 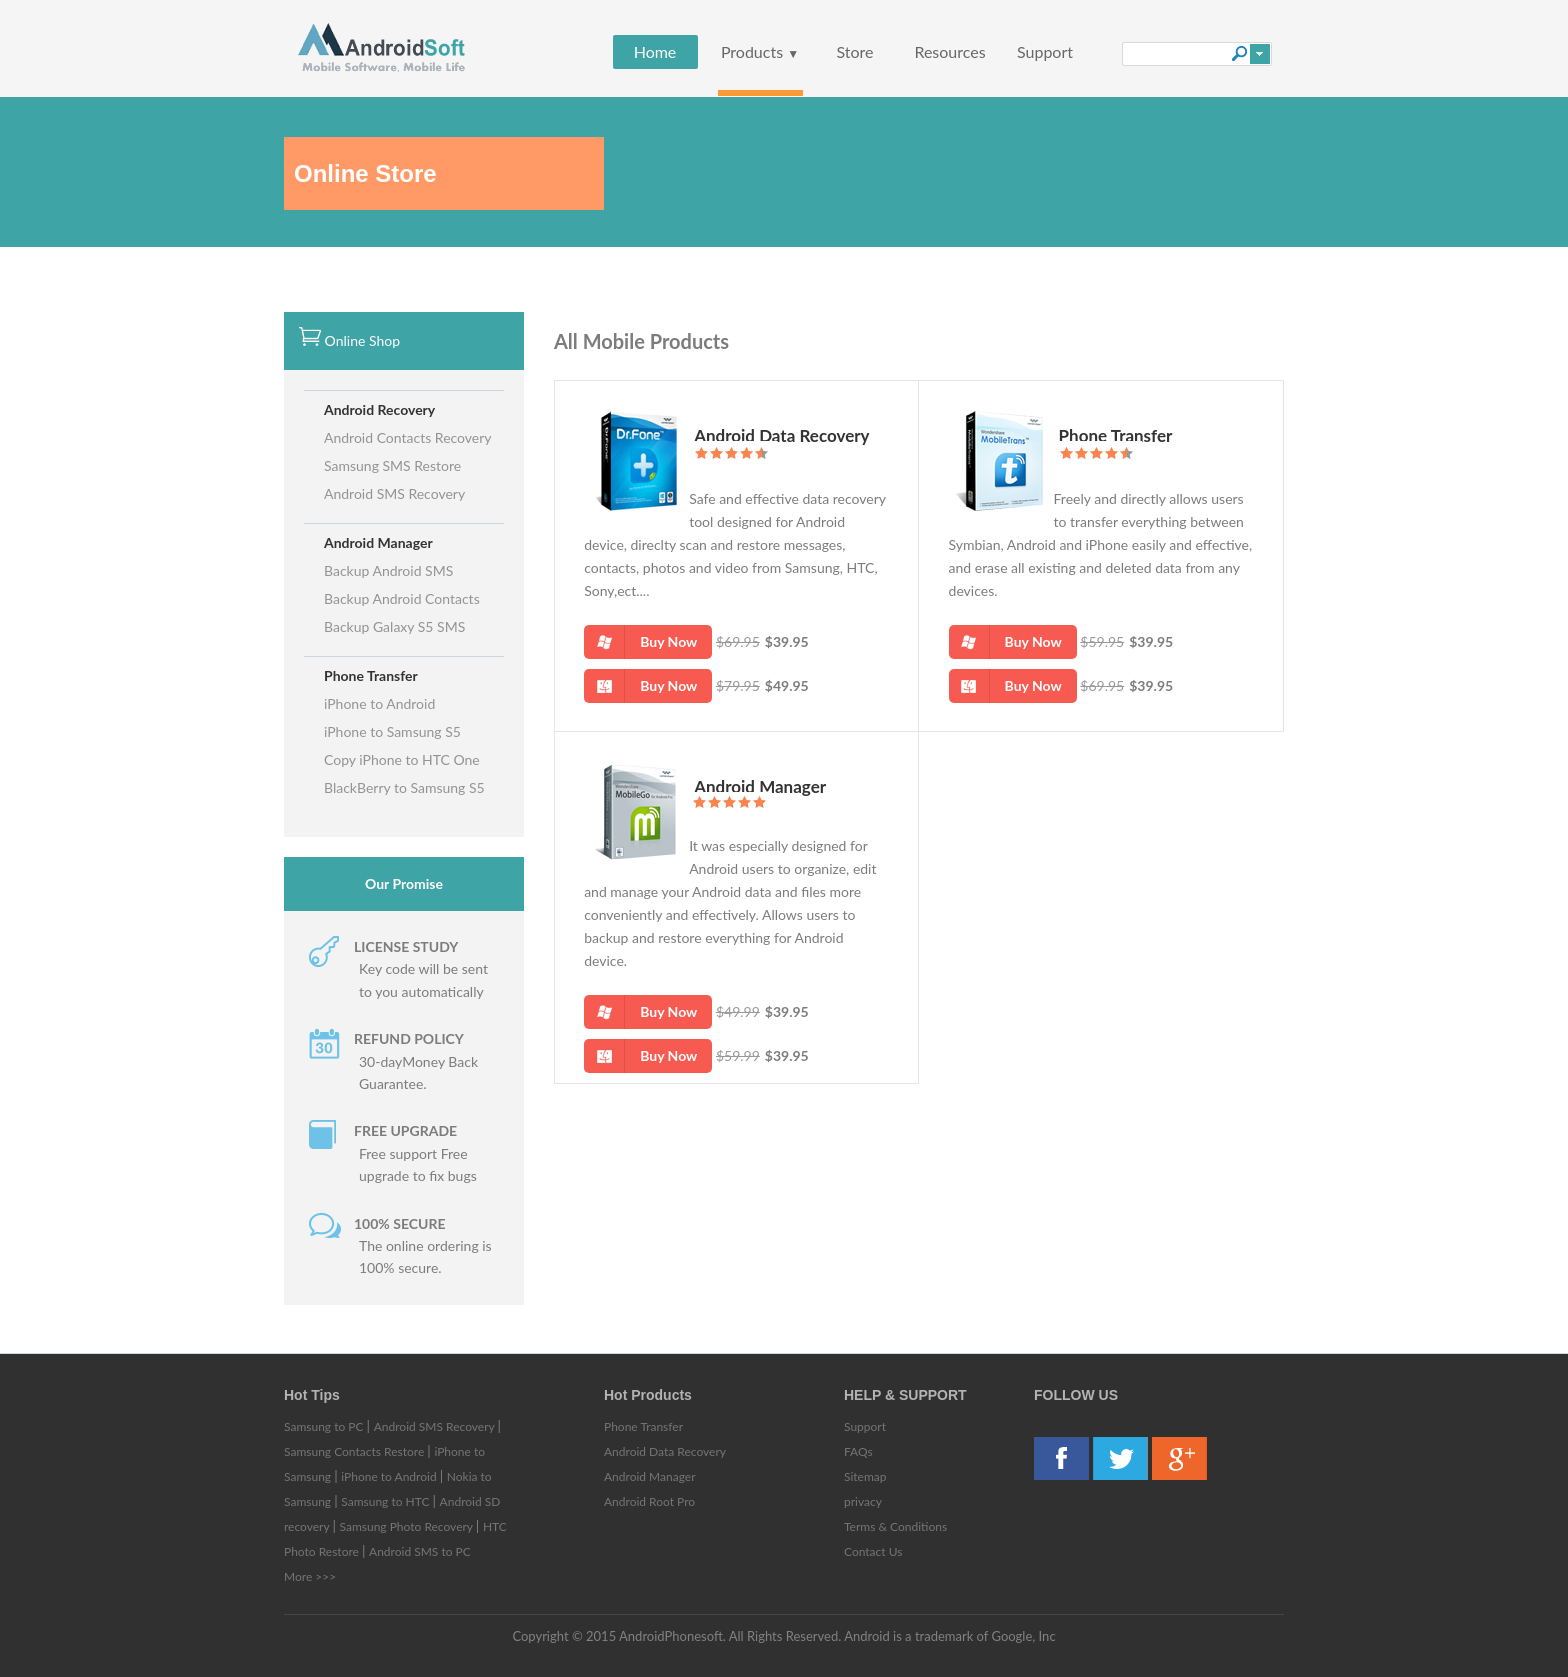 What do you see at coordinates (865, 1476) in the screenshot?
I see `Sitemap` at bounding box center [865, 1476].